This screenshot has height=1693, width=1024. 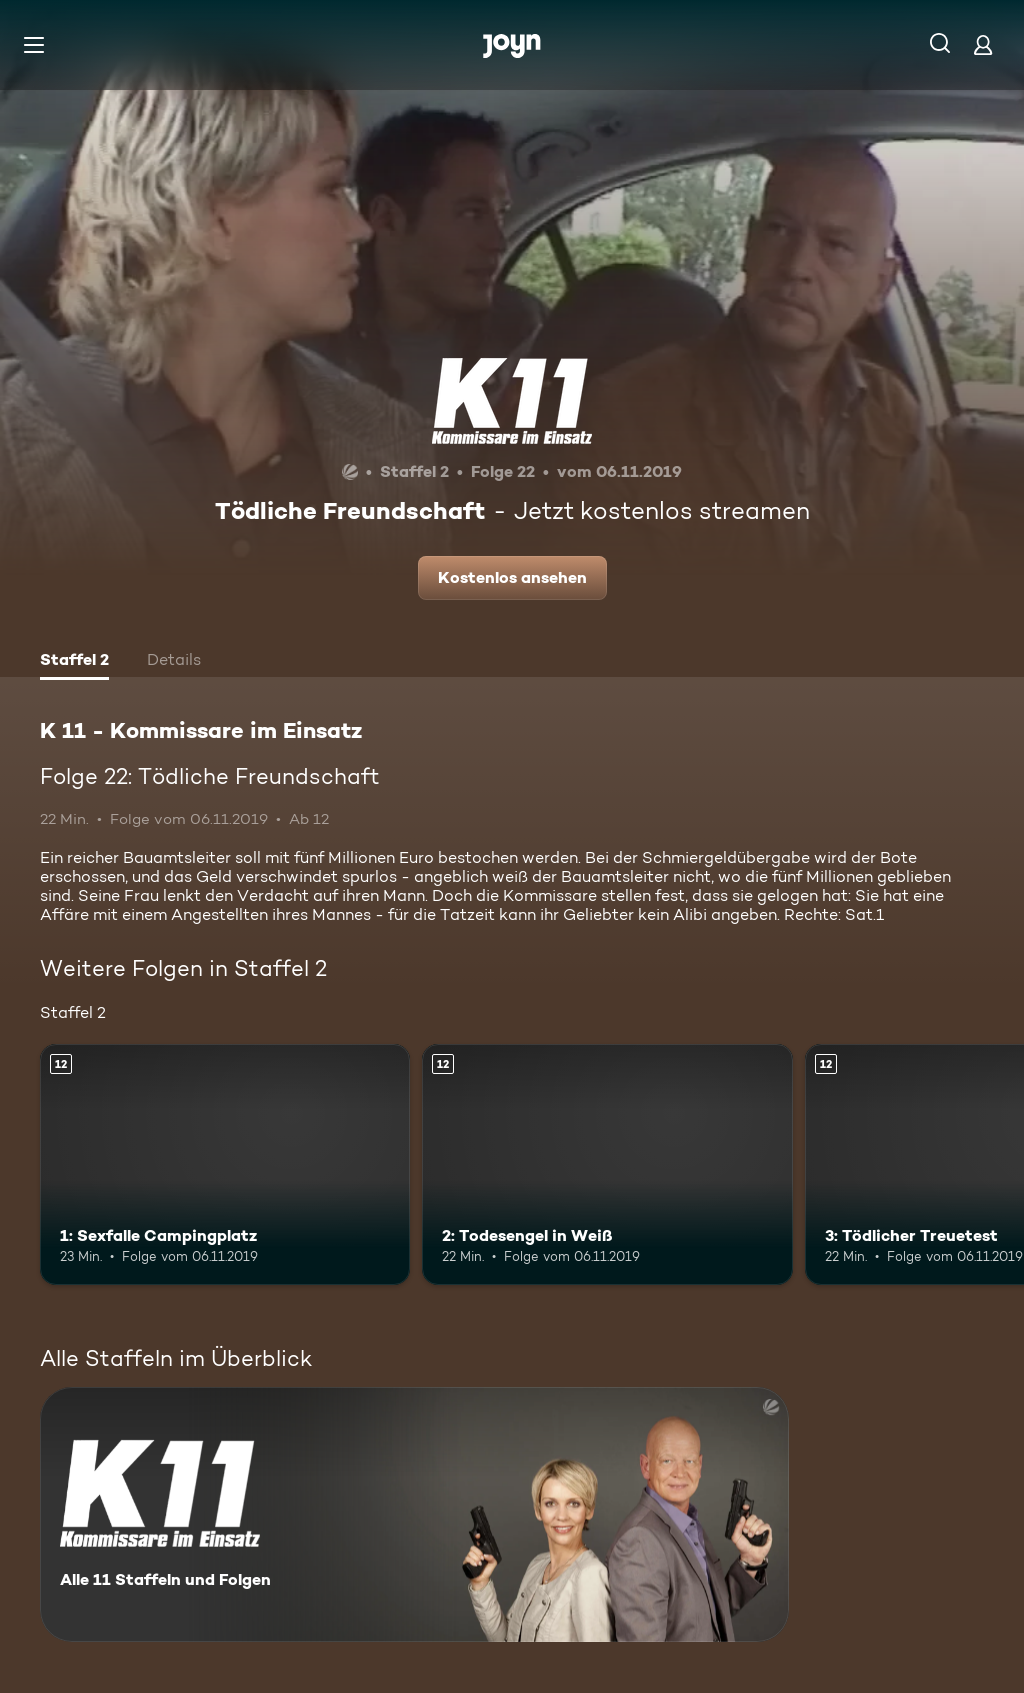 What do you see at coordinates (607, 1164) in the screenshot?
I see `[2: Todesengel in Weiß. Ab 12 Jahren. Mehr Infos zur Episode]` at bounding box center [607, 1164].